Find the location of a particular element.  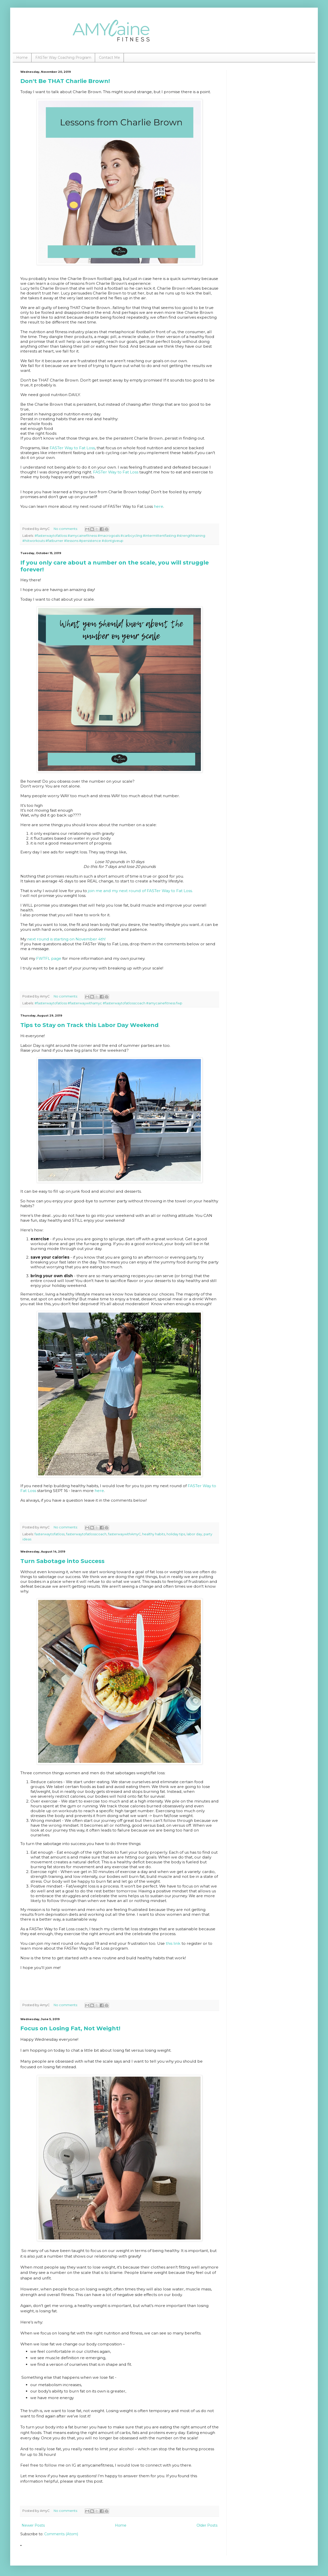

this link is located at coordinates (173, 1943).